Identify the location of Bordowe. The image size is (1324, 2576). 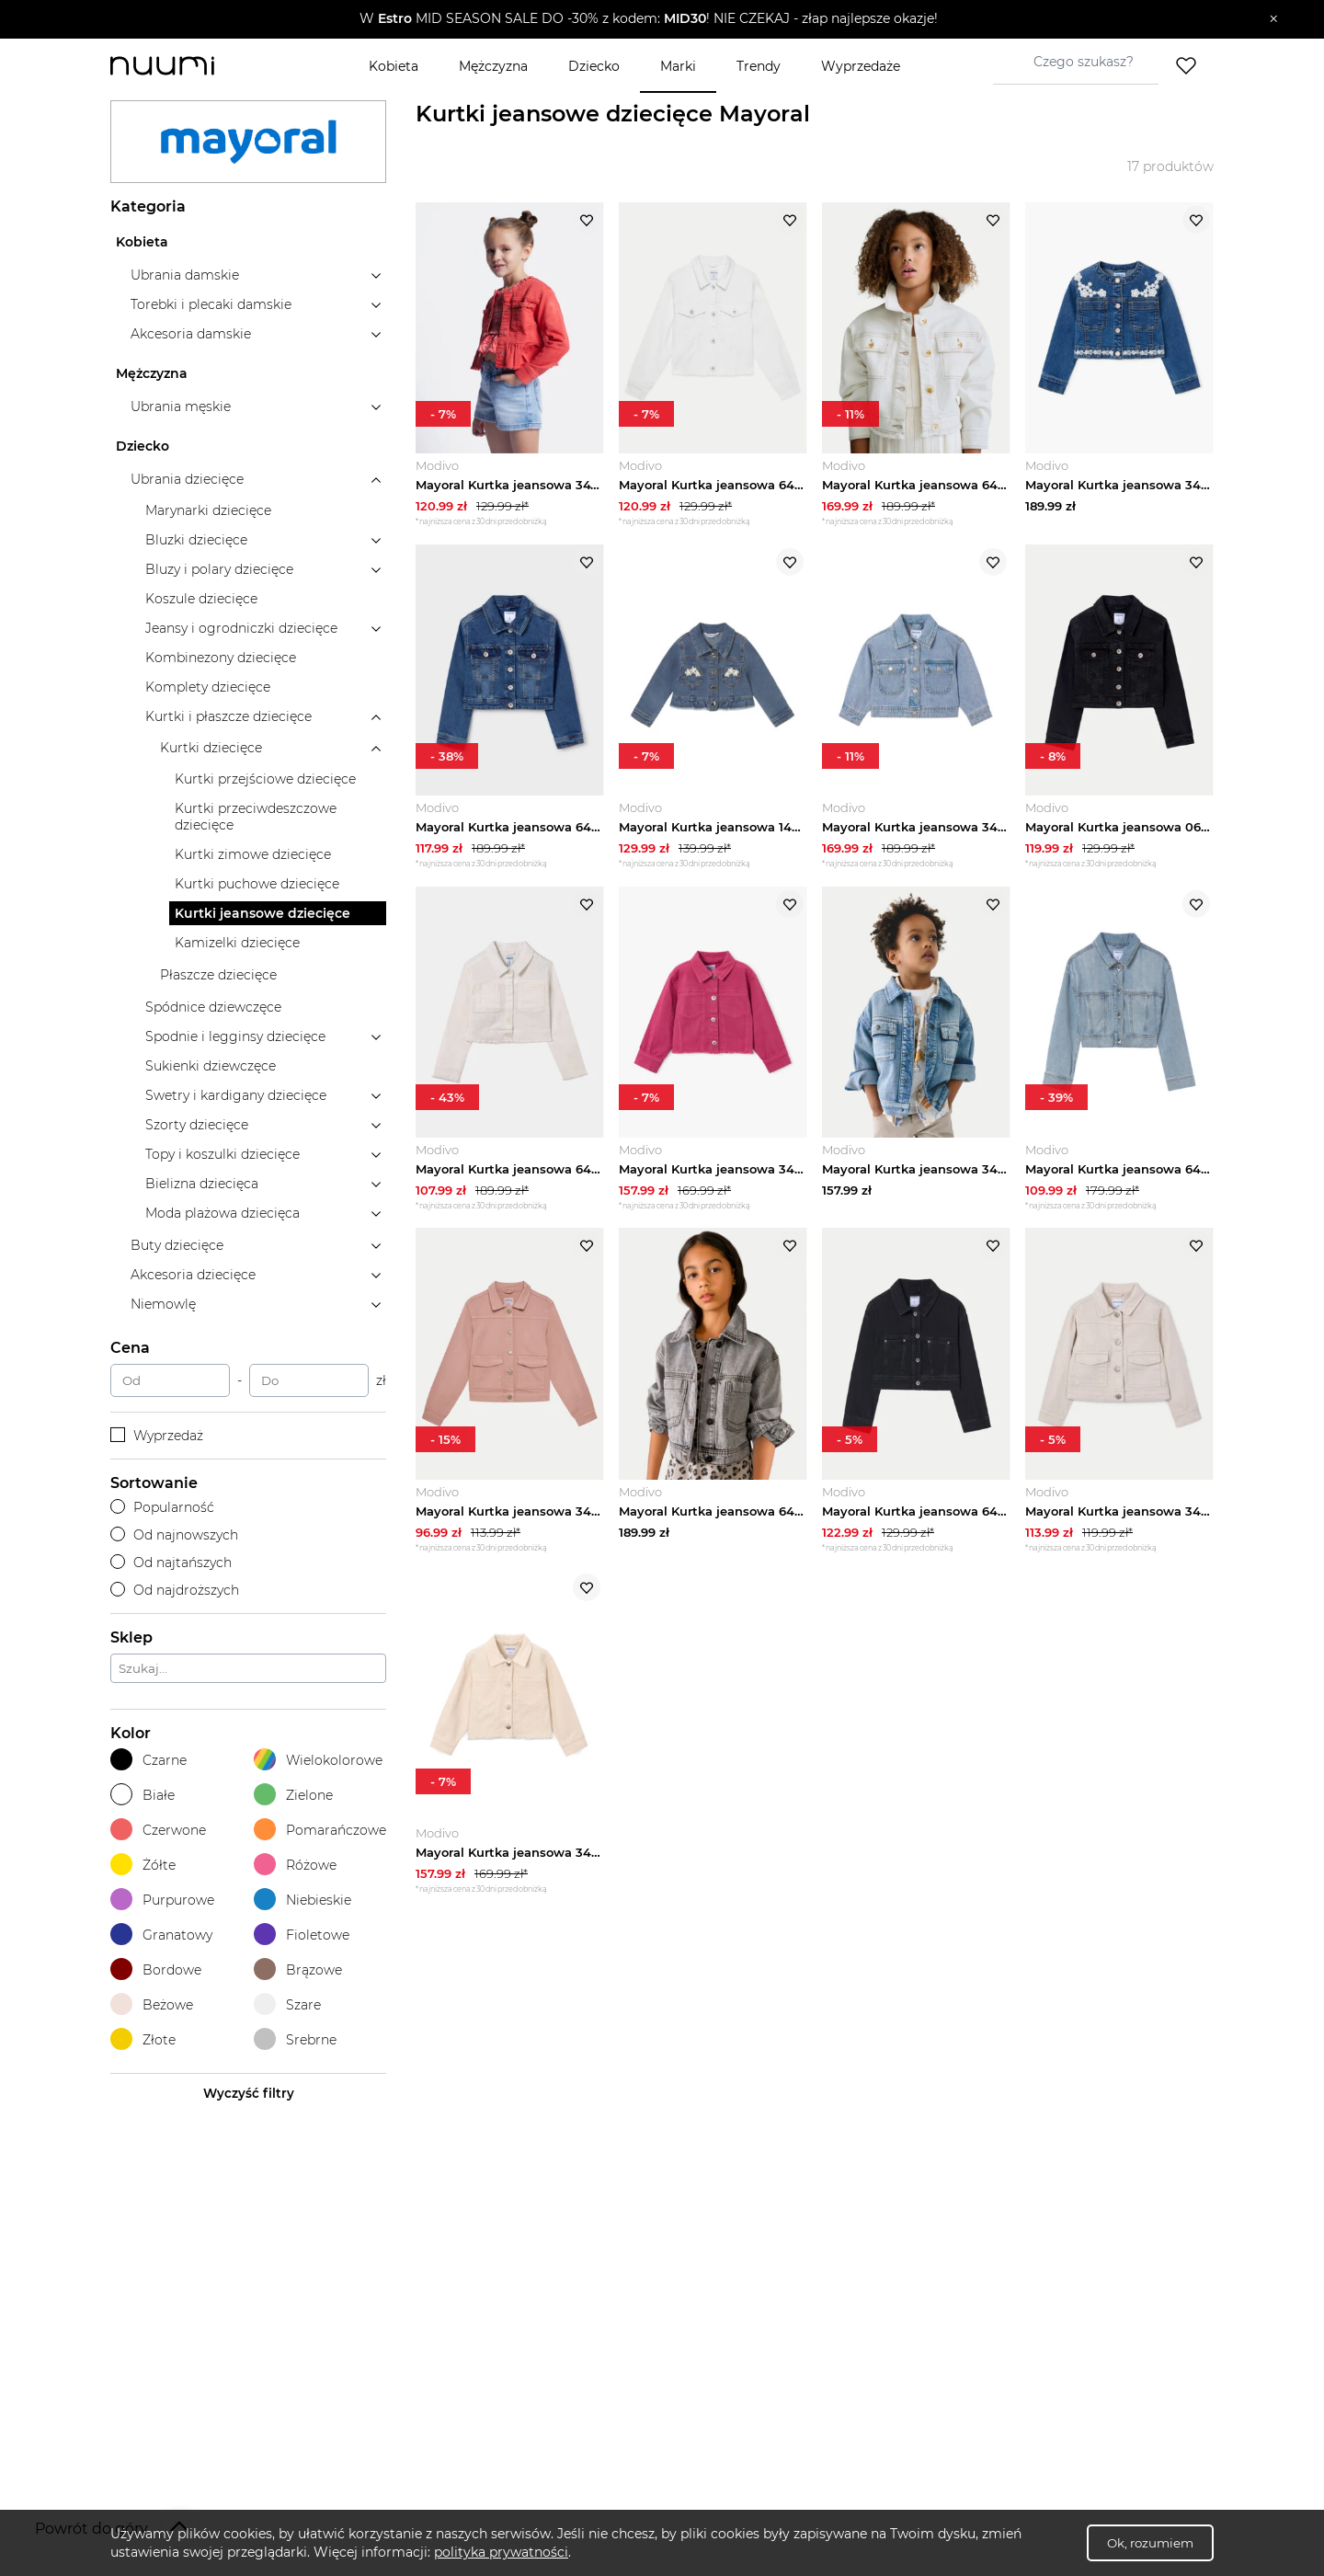
(155, 1969).